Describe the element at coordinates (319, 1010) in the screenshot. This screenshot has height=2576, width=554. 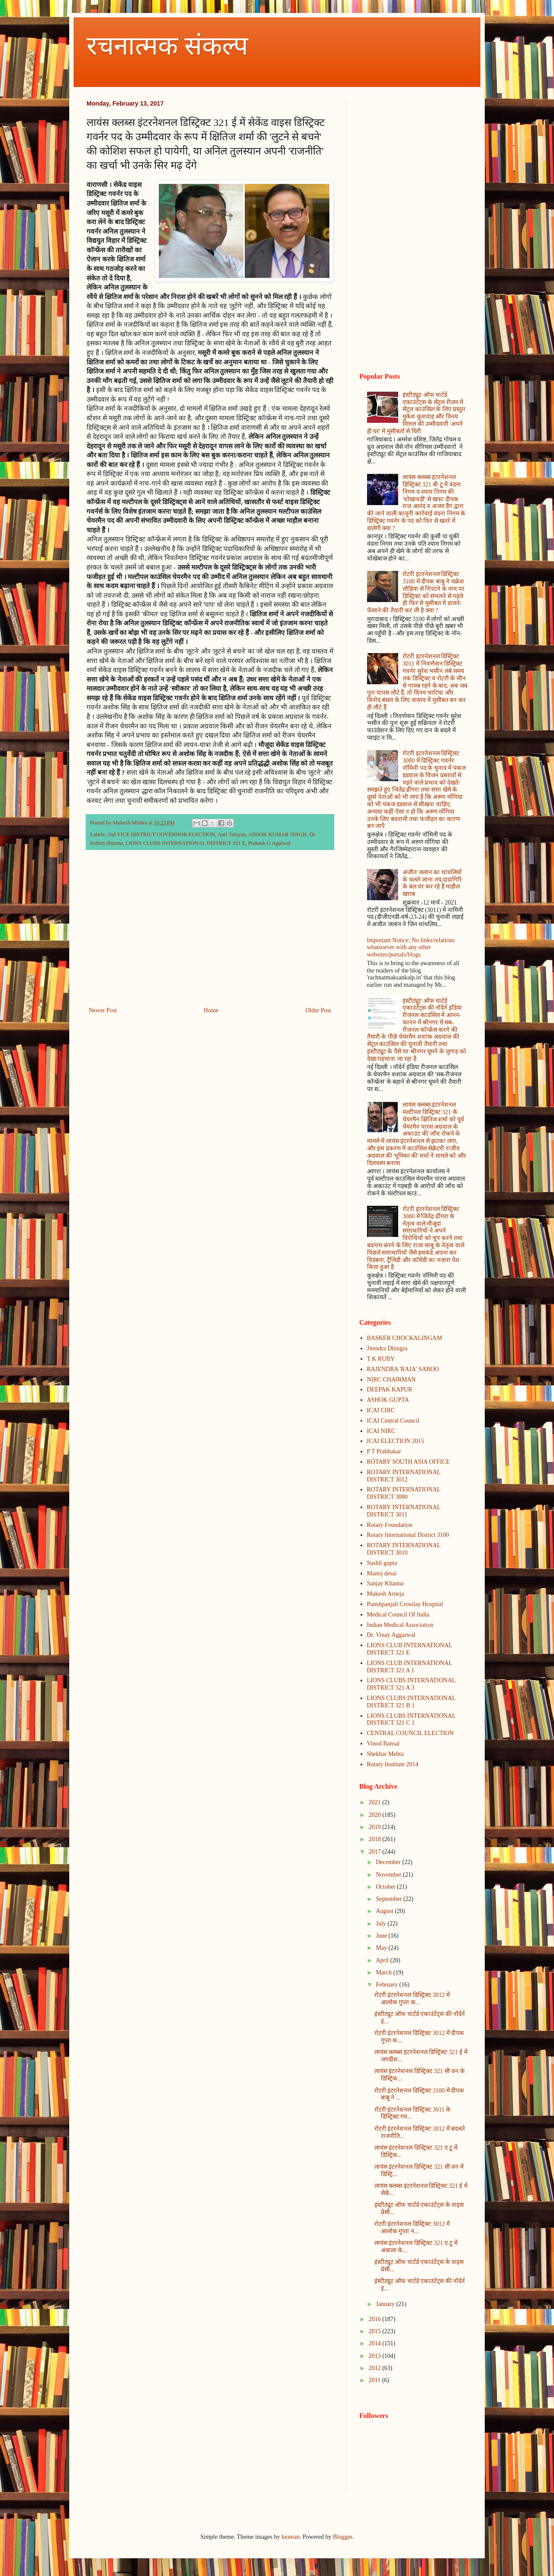
I see `Older Post` at that location.